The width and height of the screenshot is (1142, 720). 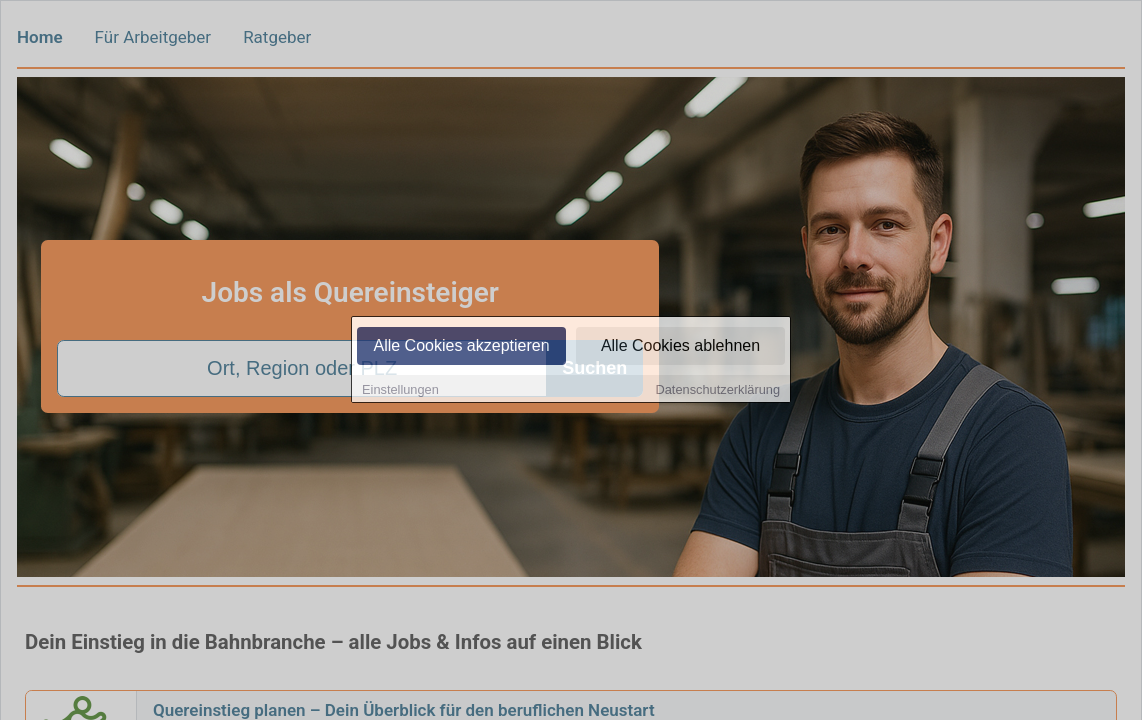 What do you see at coordinates (400, 390) in the screenshot?
I see `Einstellungen` at bounding box center [400, 390].